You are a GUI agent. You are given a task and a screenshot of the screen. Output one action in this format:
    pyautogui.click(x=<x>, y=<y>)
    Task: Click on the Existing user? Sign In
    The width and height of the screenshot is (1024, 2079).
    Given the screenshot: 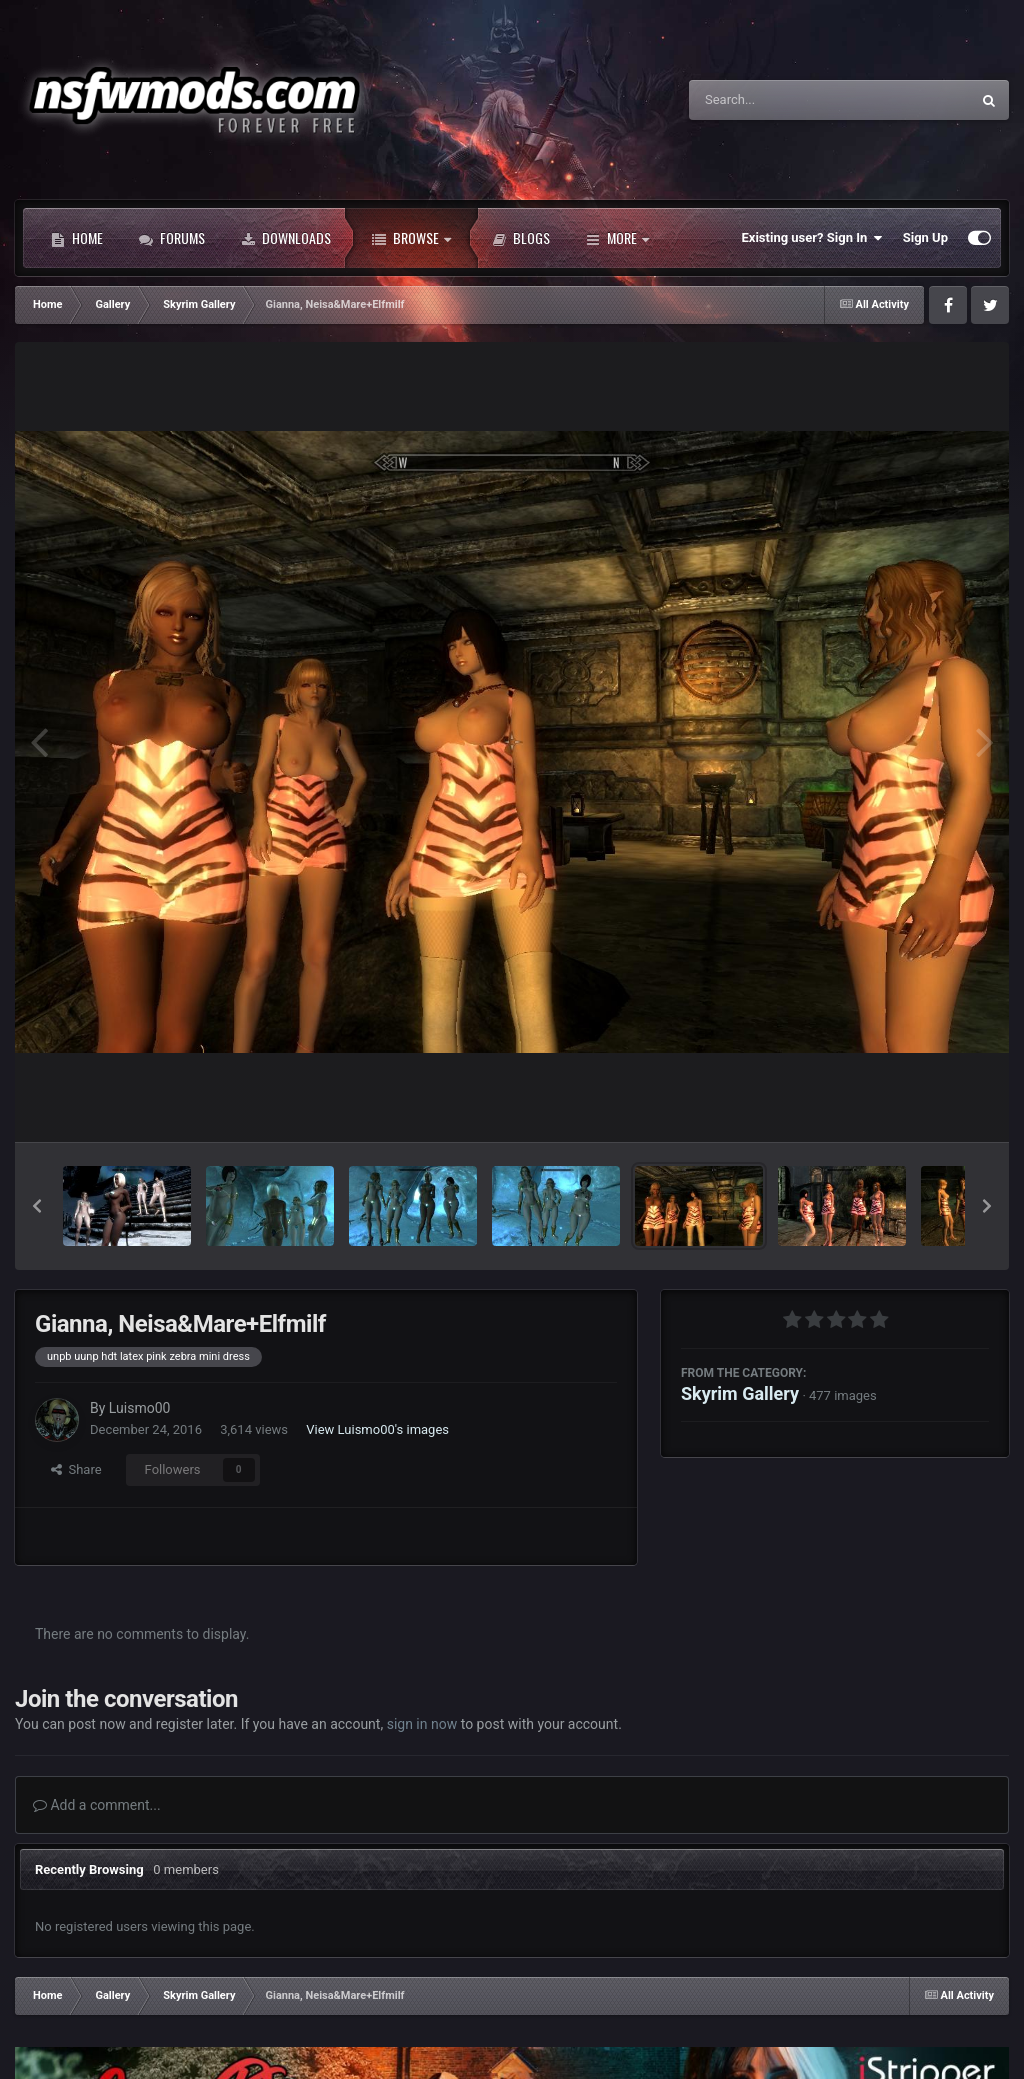 What is the action you would take?
    pyautogui.click(x=812, y=238)
    